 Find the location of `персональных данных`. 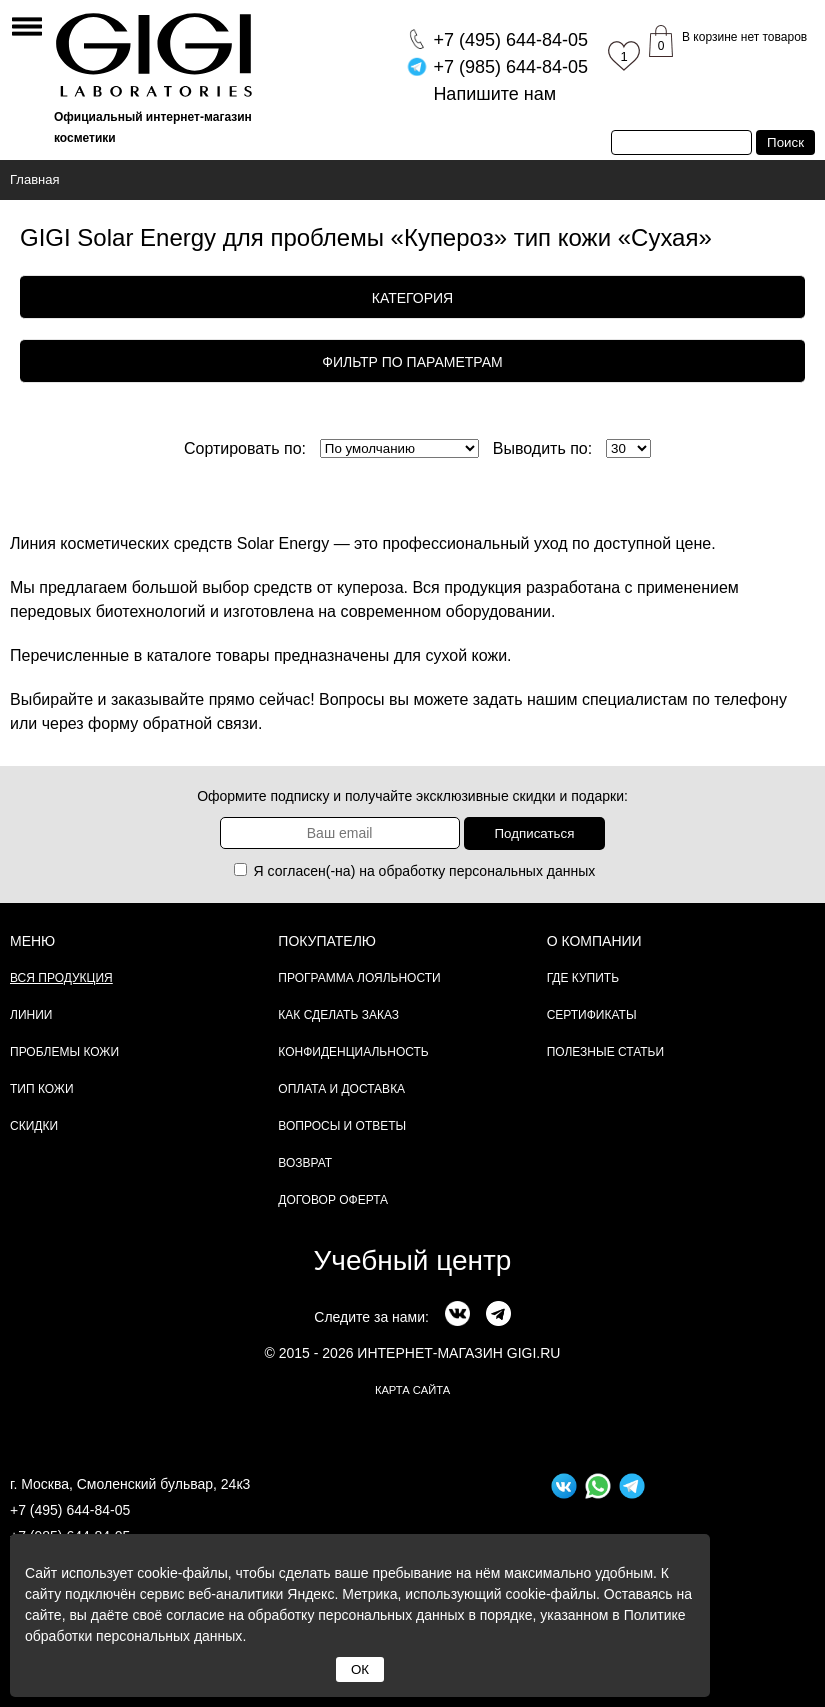

персональных данных is located at coordinates (522, 871).